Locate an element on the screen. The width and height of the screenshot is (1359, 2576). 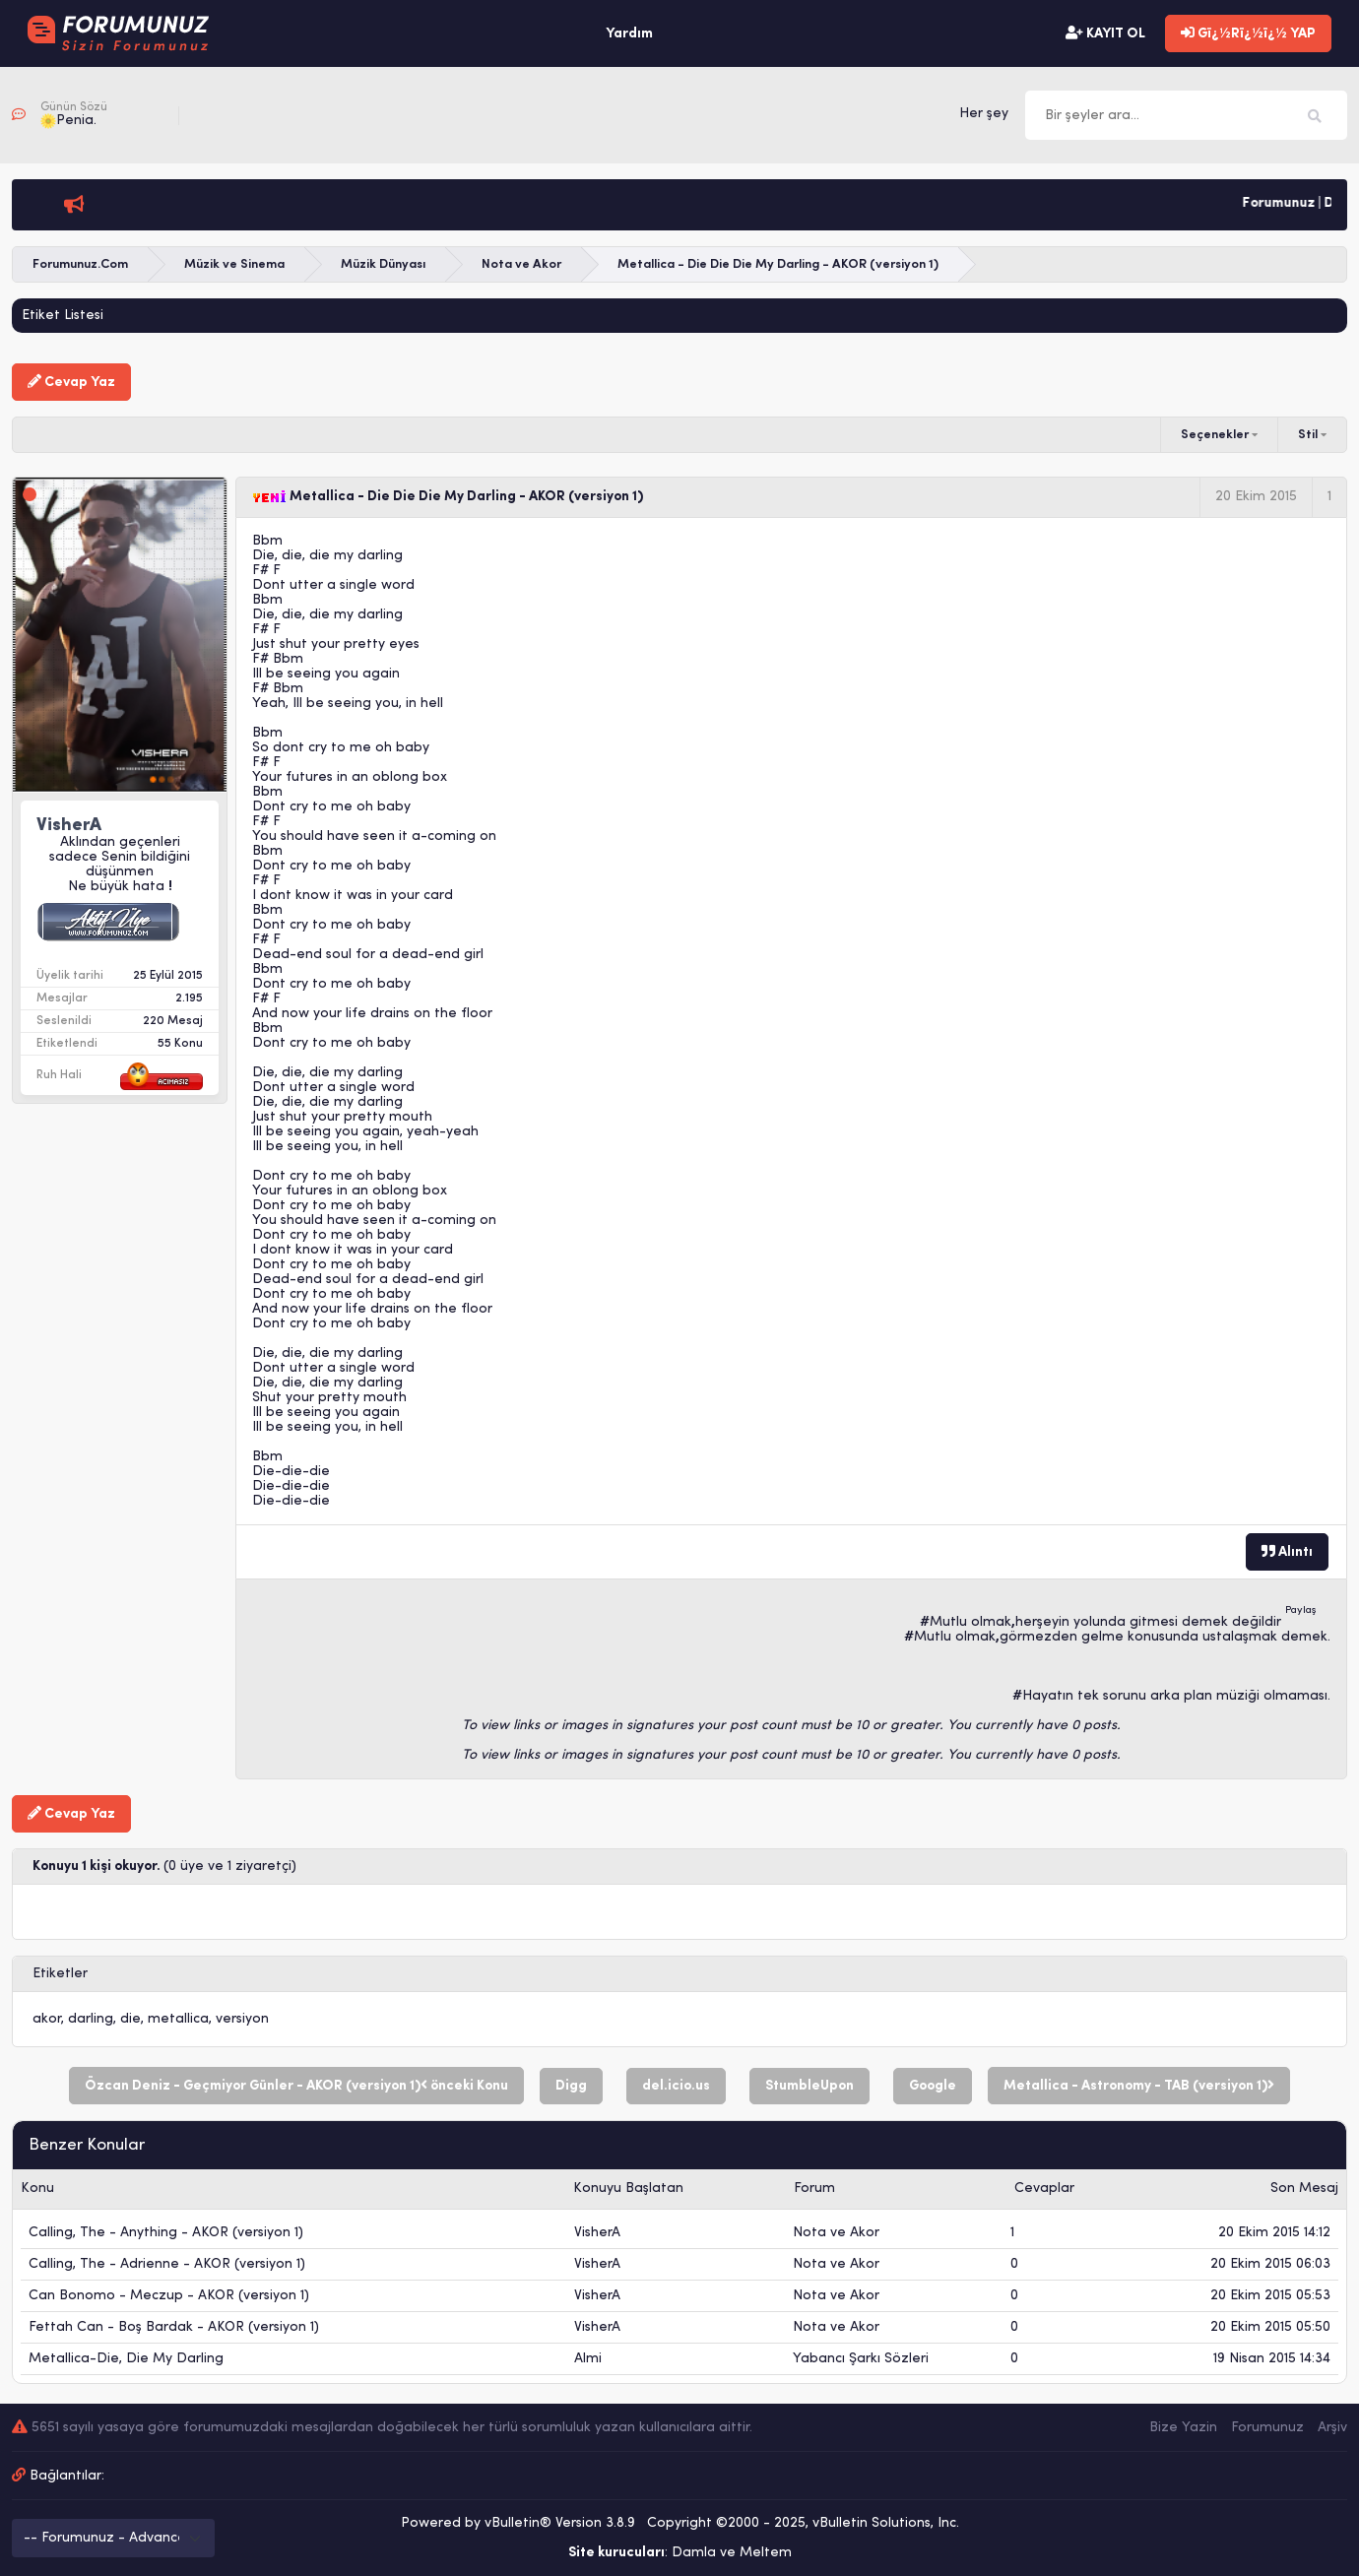
versiyon is located at coordinates (242, 2019).